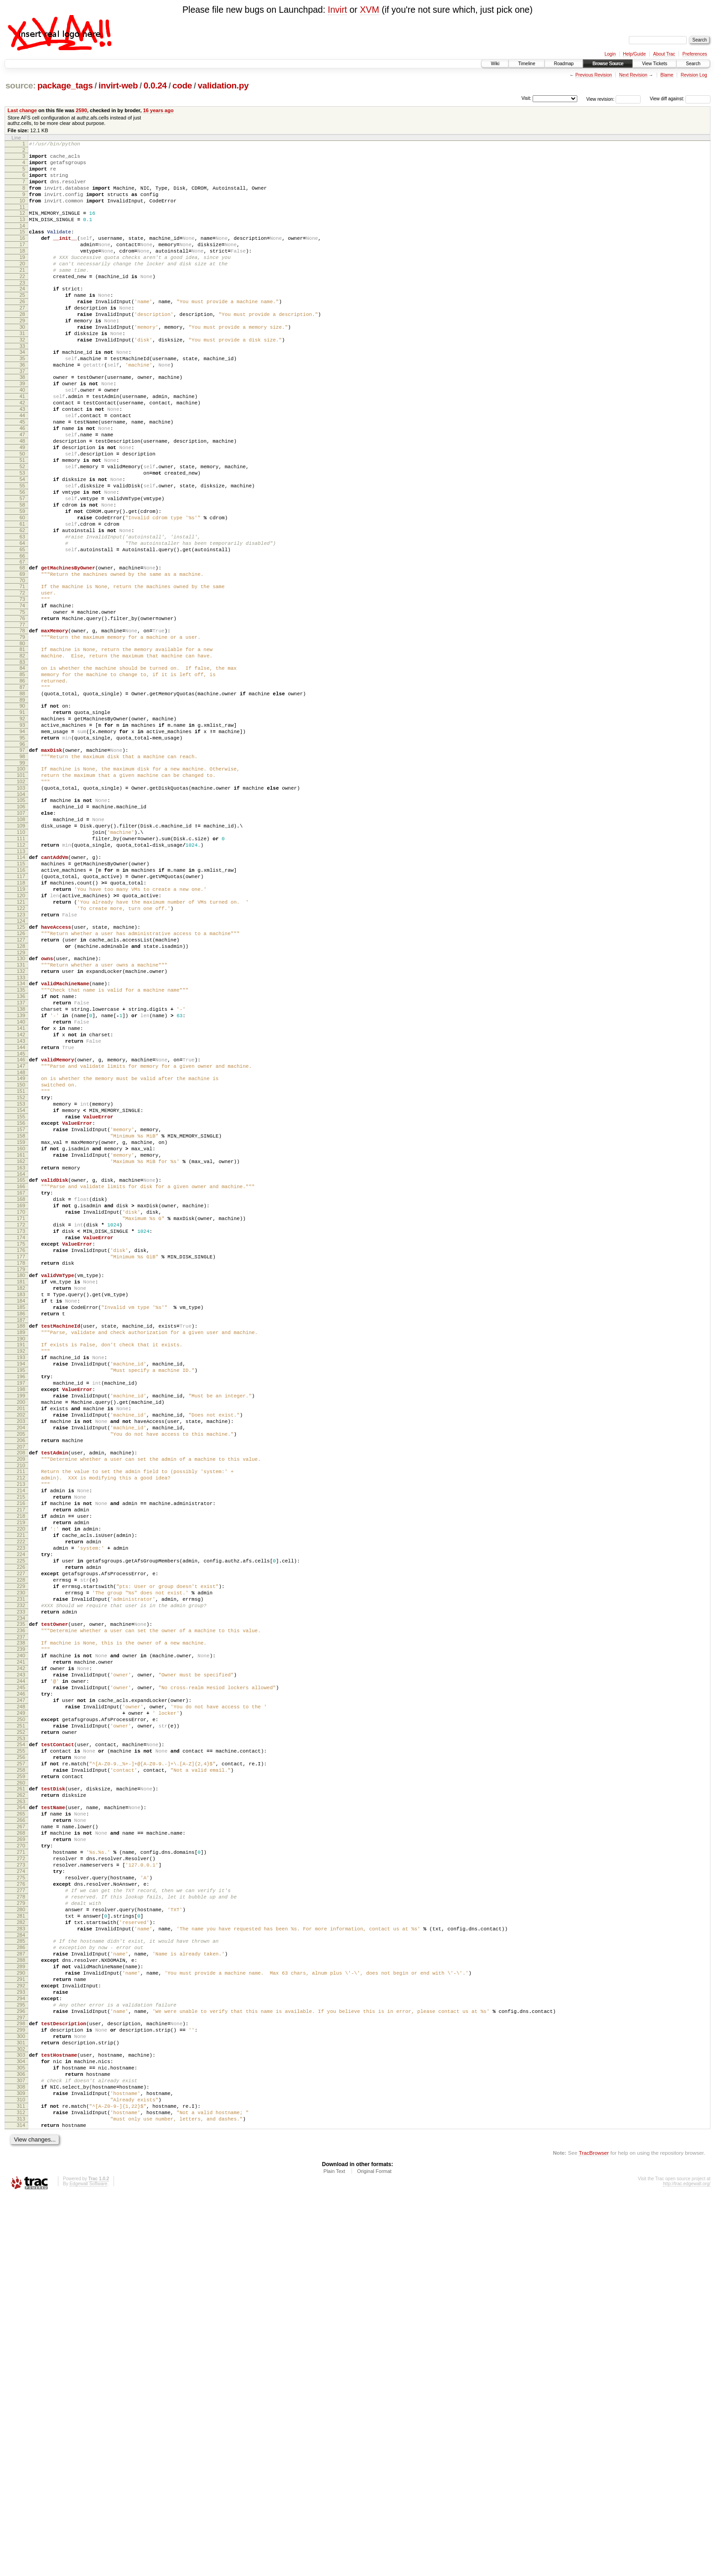 The image size is (715, 2576). What do you see at coordinates (22, 574) in the screenshot?
I see `58` at bounding box center [22, 574].